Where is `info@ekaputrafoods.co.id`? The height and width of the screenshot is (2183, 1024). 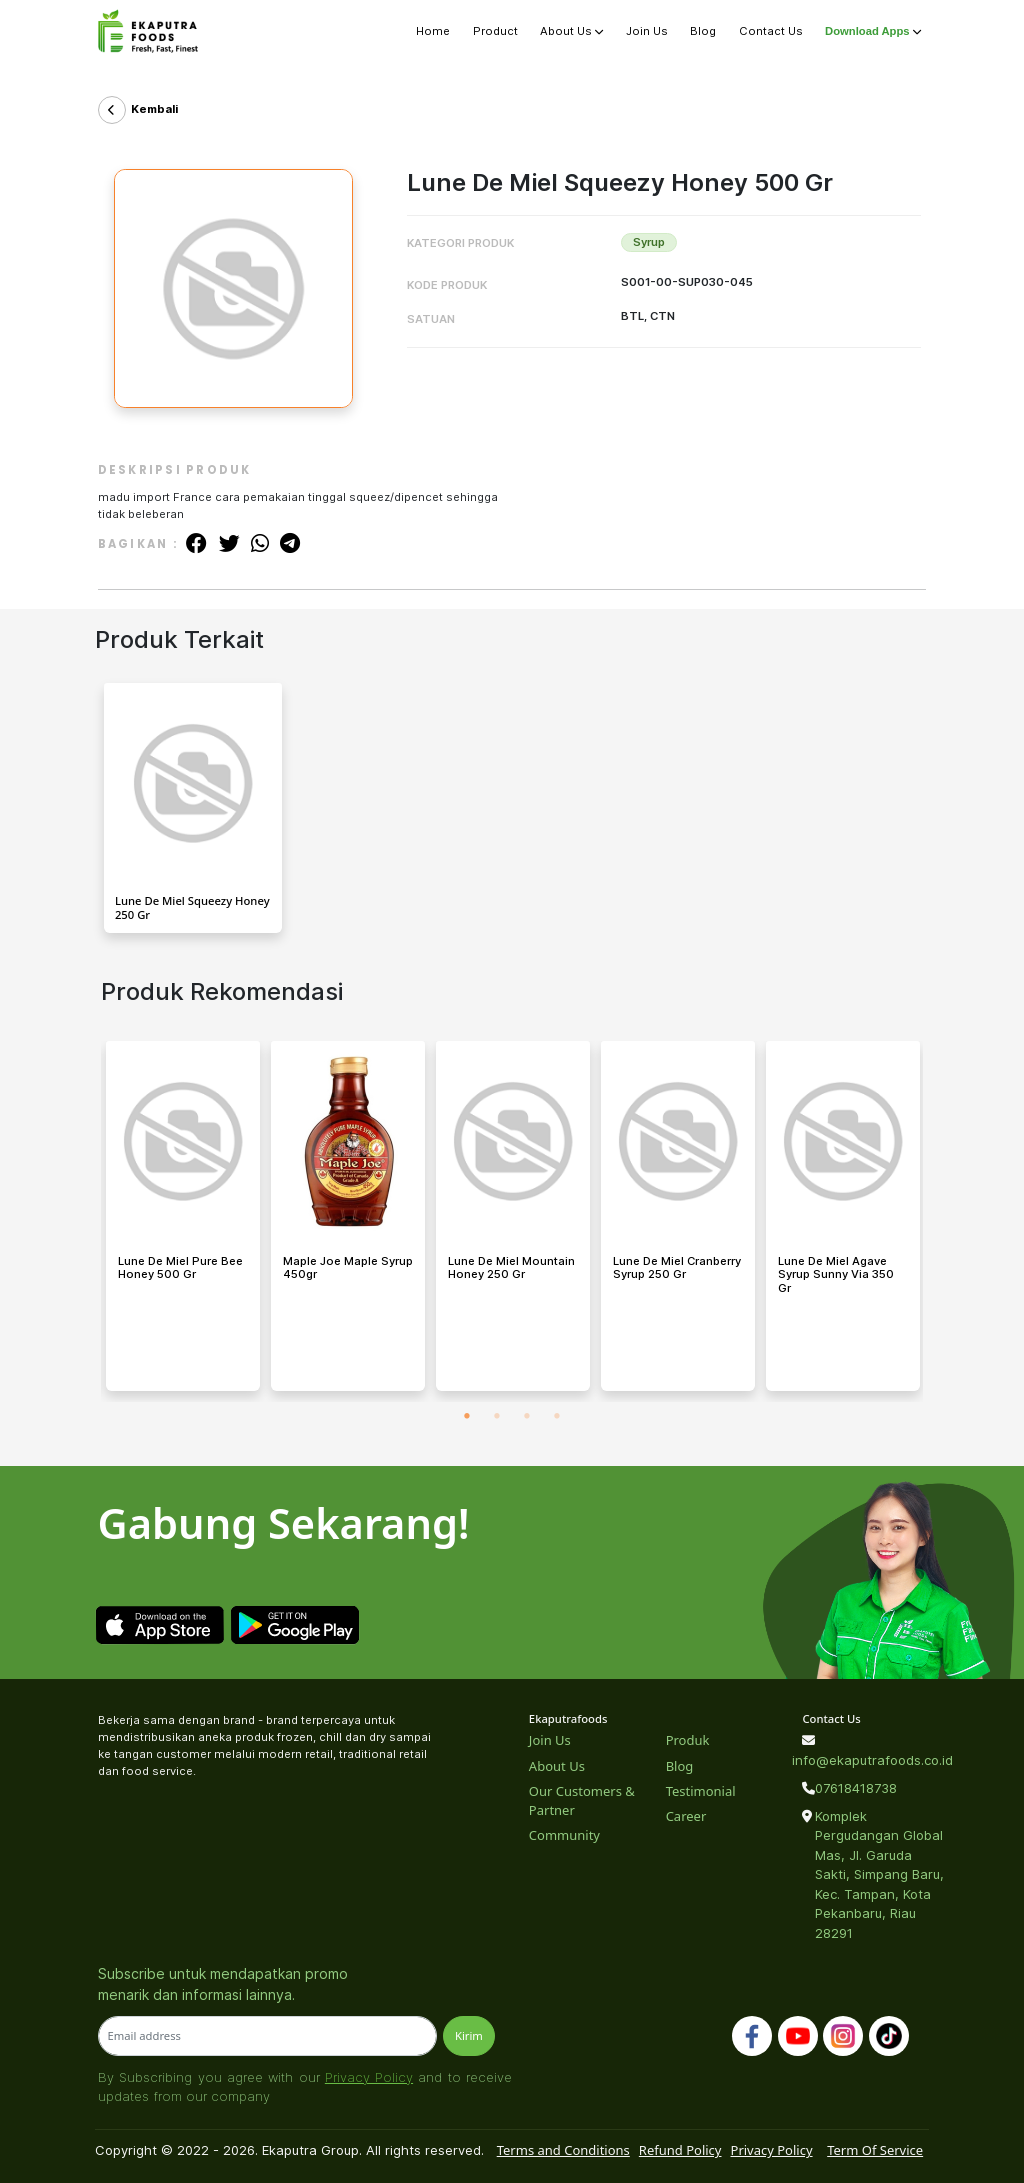 info@ekaputrafoods.co.id is located at coordinates (863, 1760).